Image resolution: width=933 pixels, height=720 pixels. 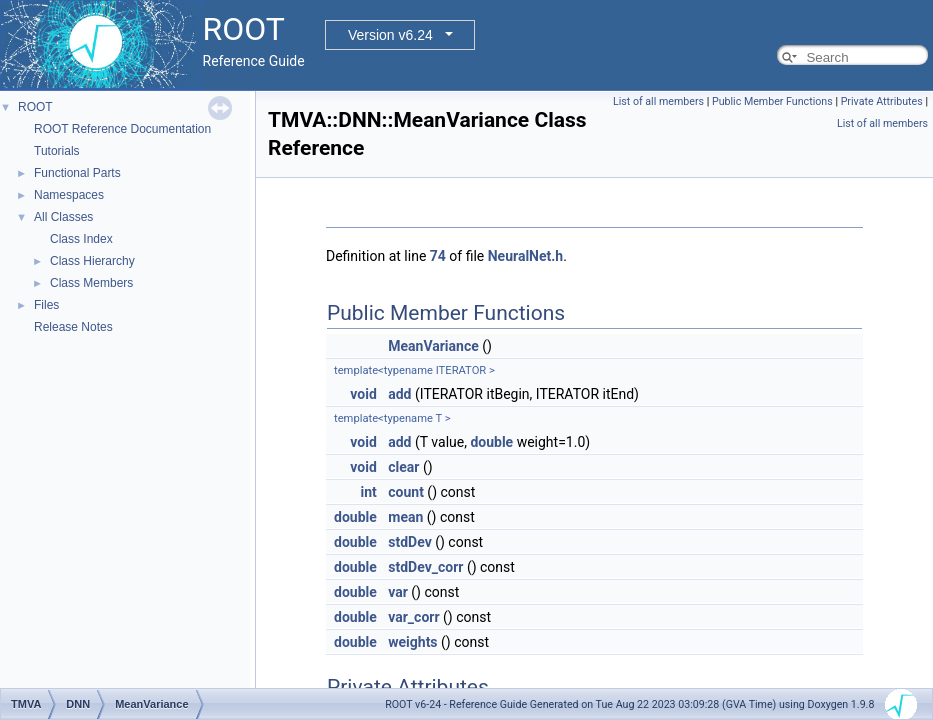 I want to click on double, so click(x=491, y=442).